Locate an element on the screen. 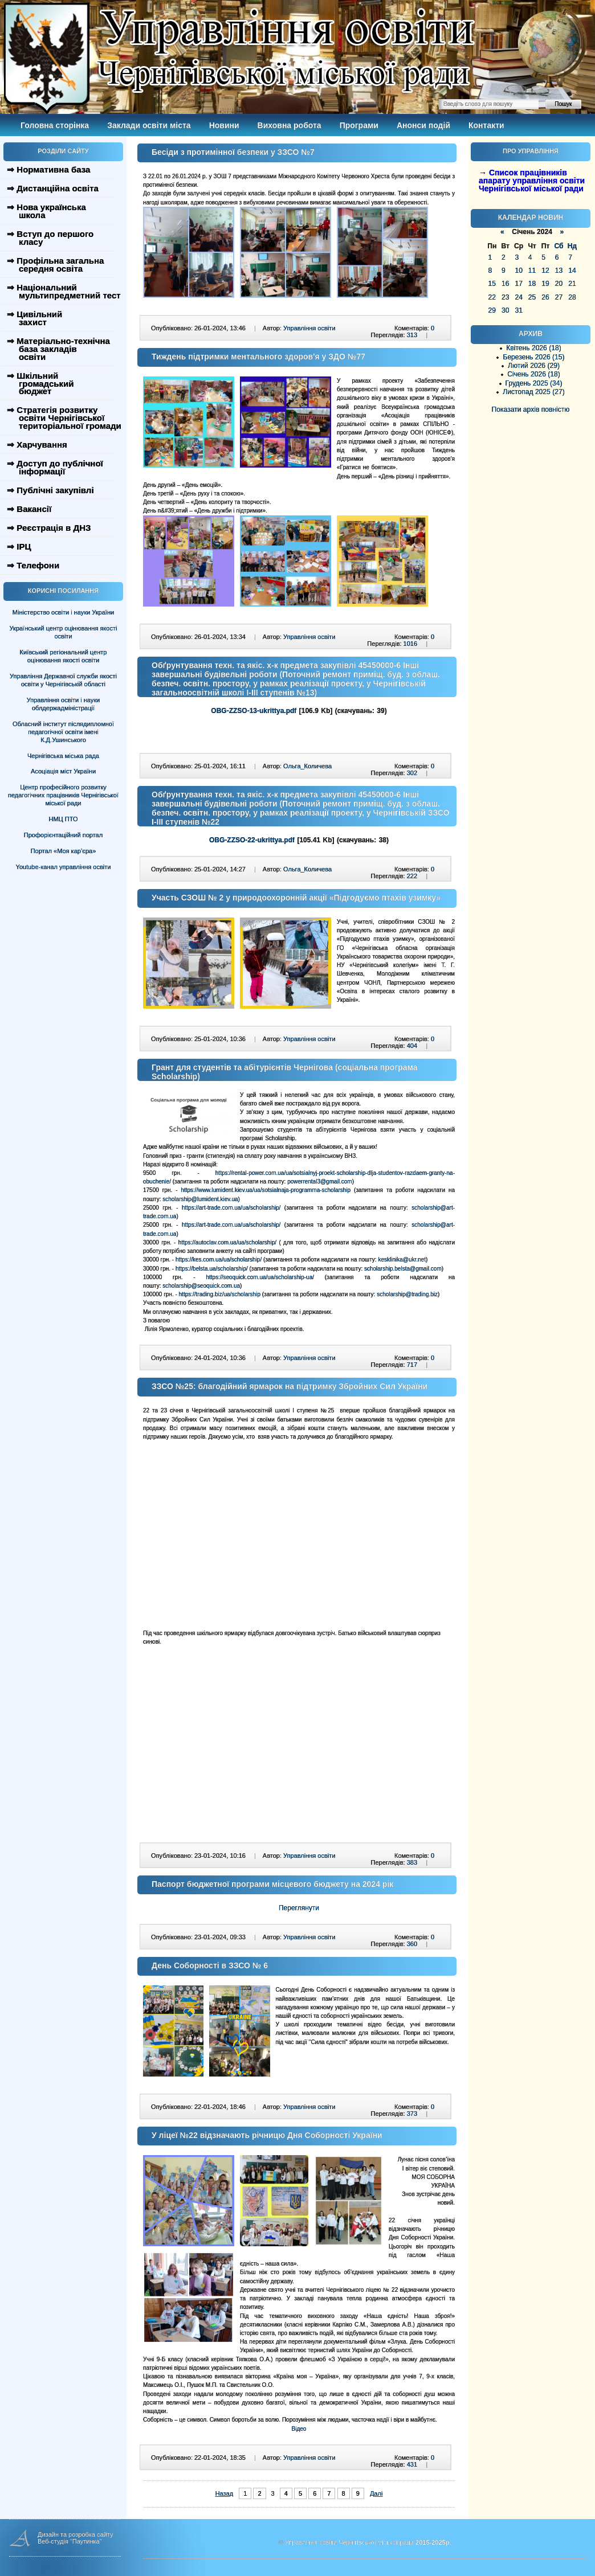 The image size is (595, 2576). OBG-ZZSO-13-ukrittya.pdf is located at coordinates (253, 711).